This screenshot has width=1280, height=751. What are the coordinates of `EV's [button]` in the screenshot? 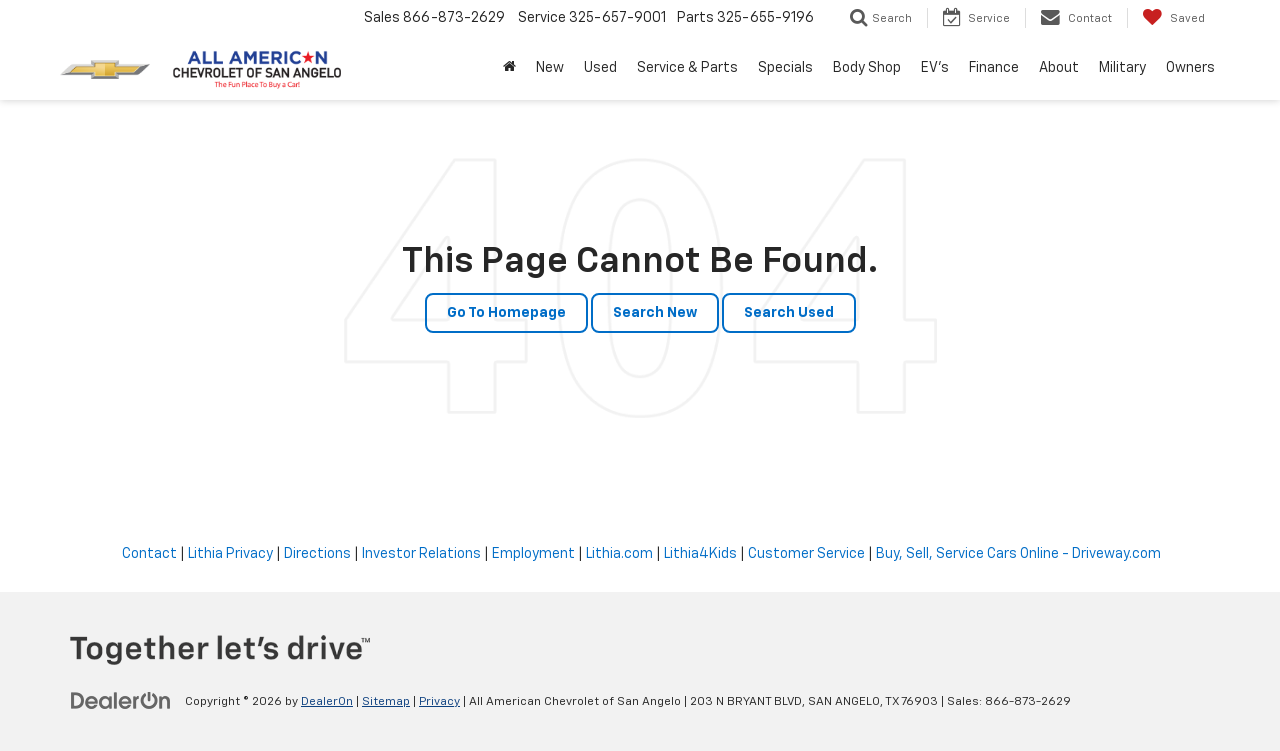 It's located at (935, 68).